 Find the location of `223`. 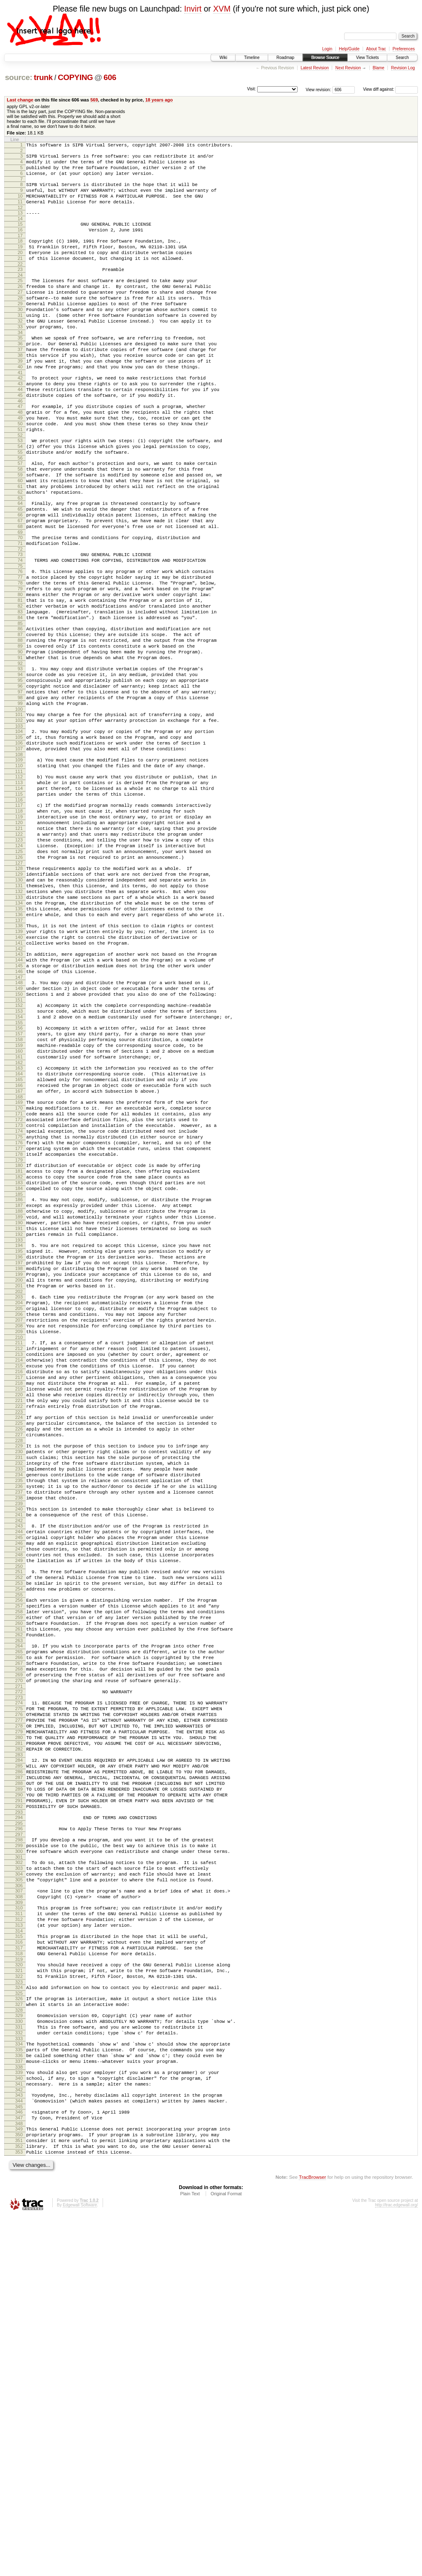

223 is located at coordinates (19, 1642).